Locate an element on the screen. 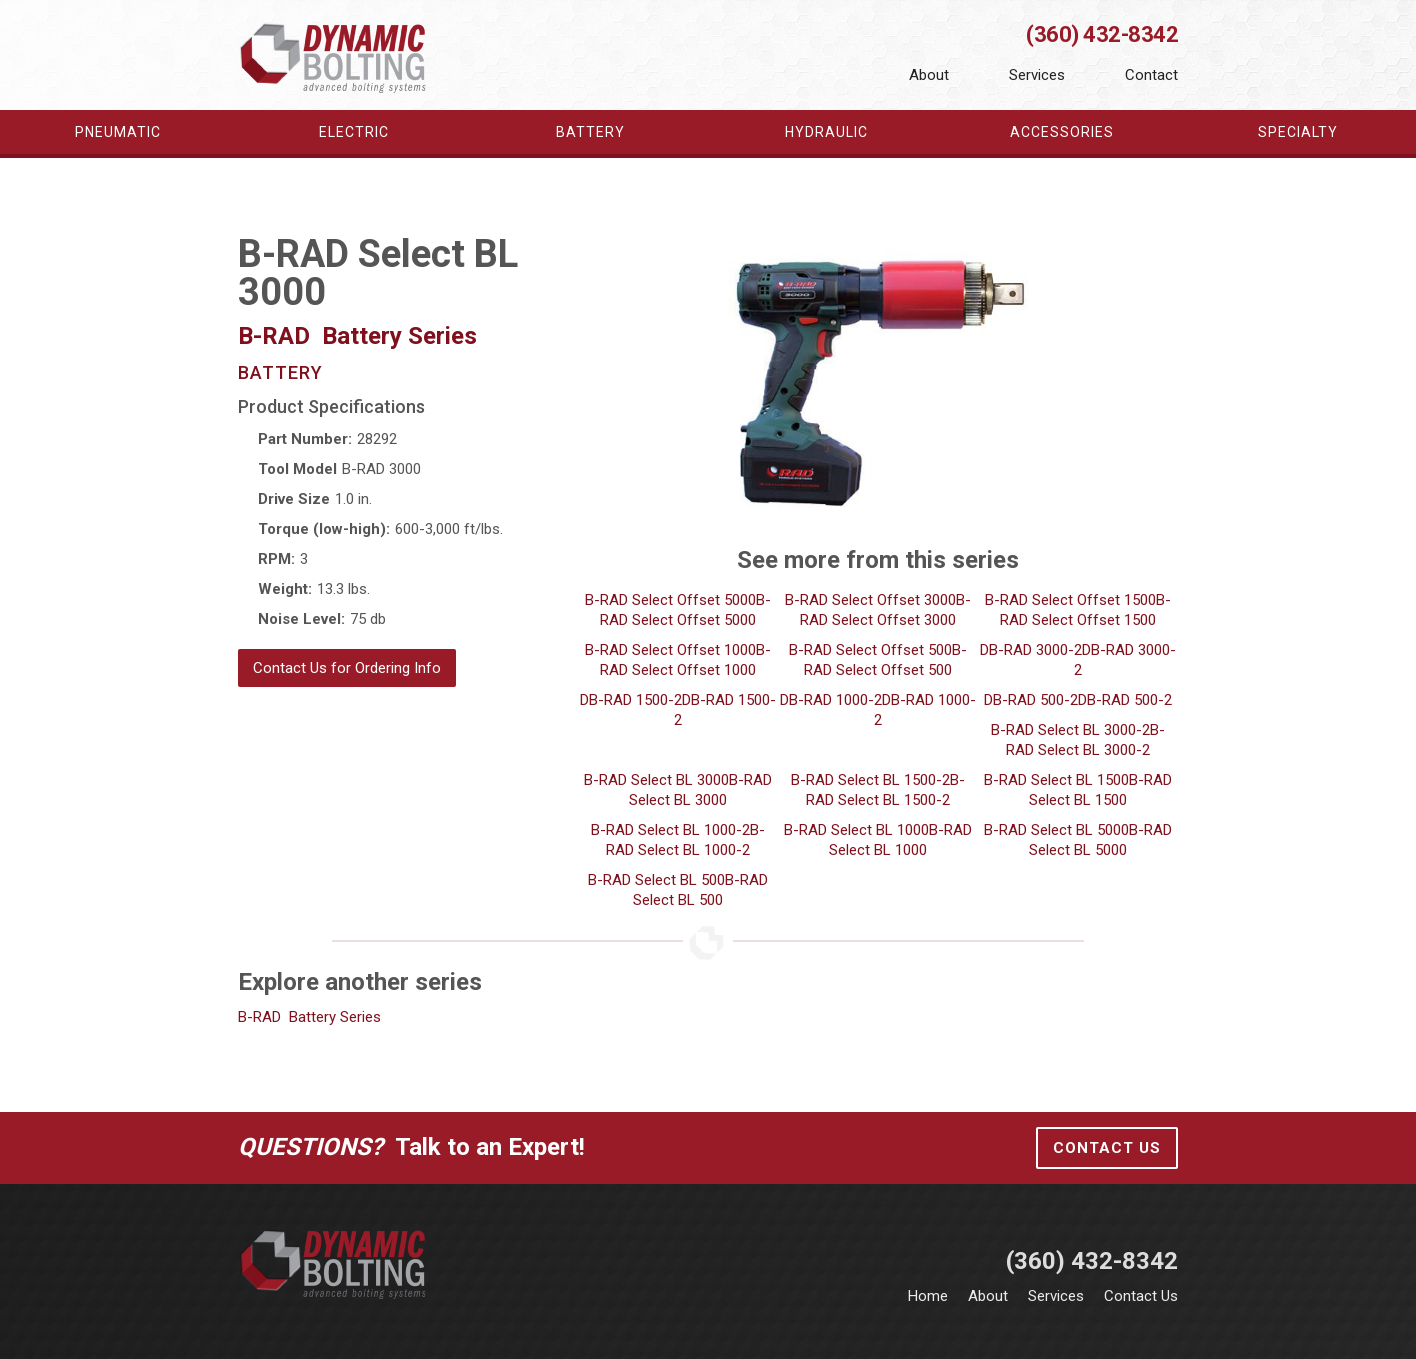  B-RAD Select BL 500 is located at coordinates (656, 880).